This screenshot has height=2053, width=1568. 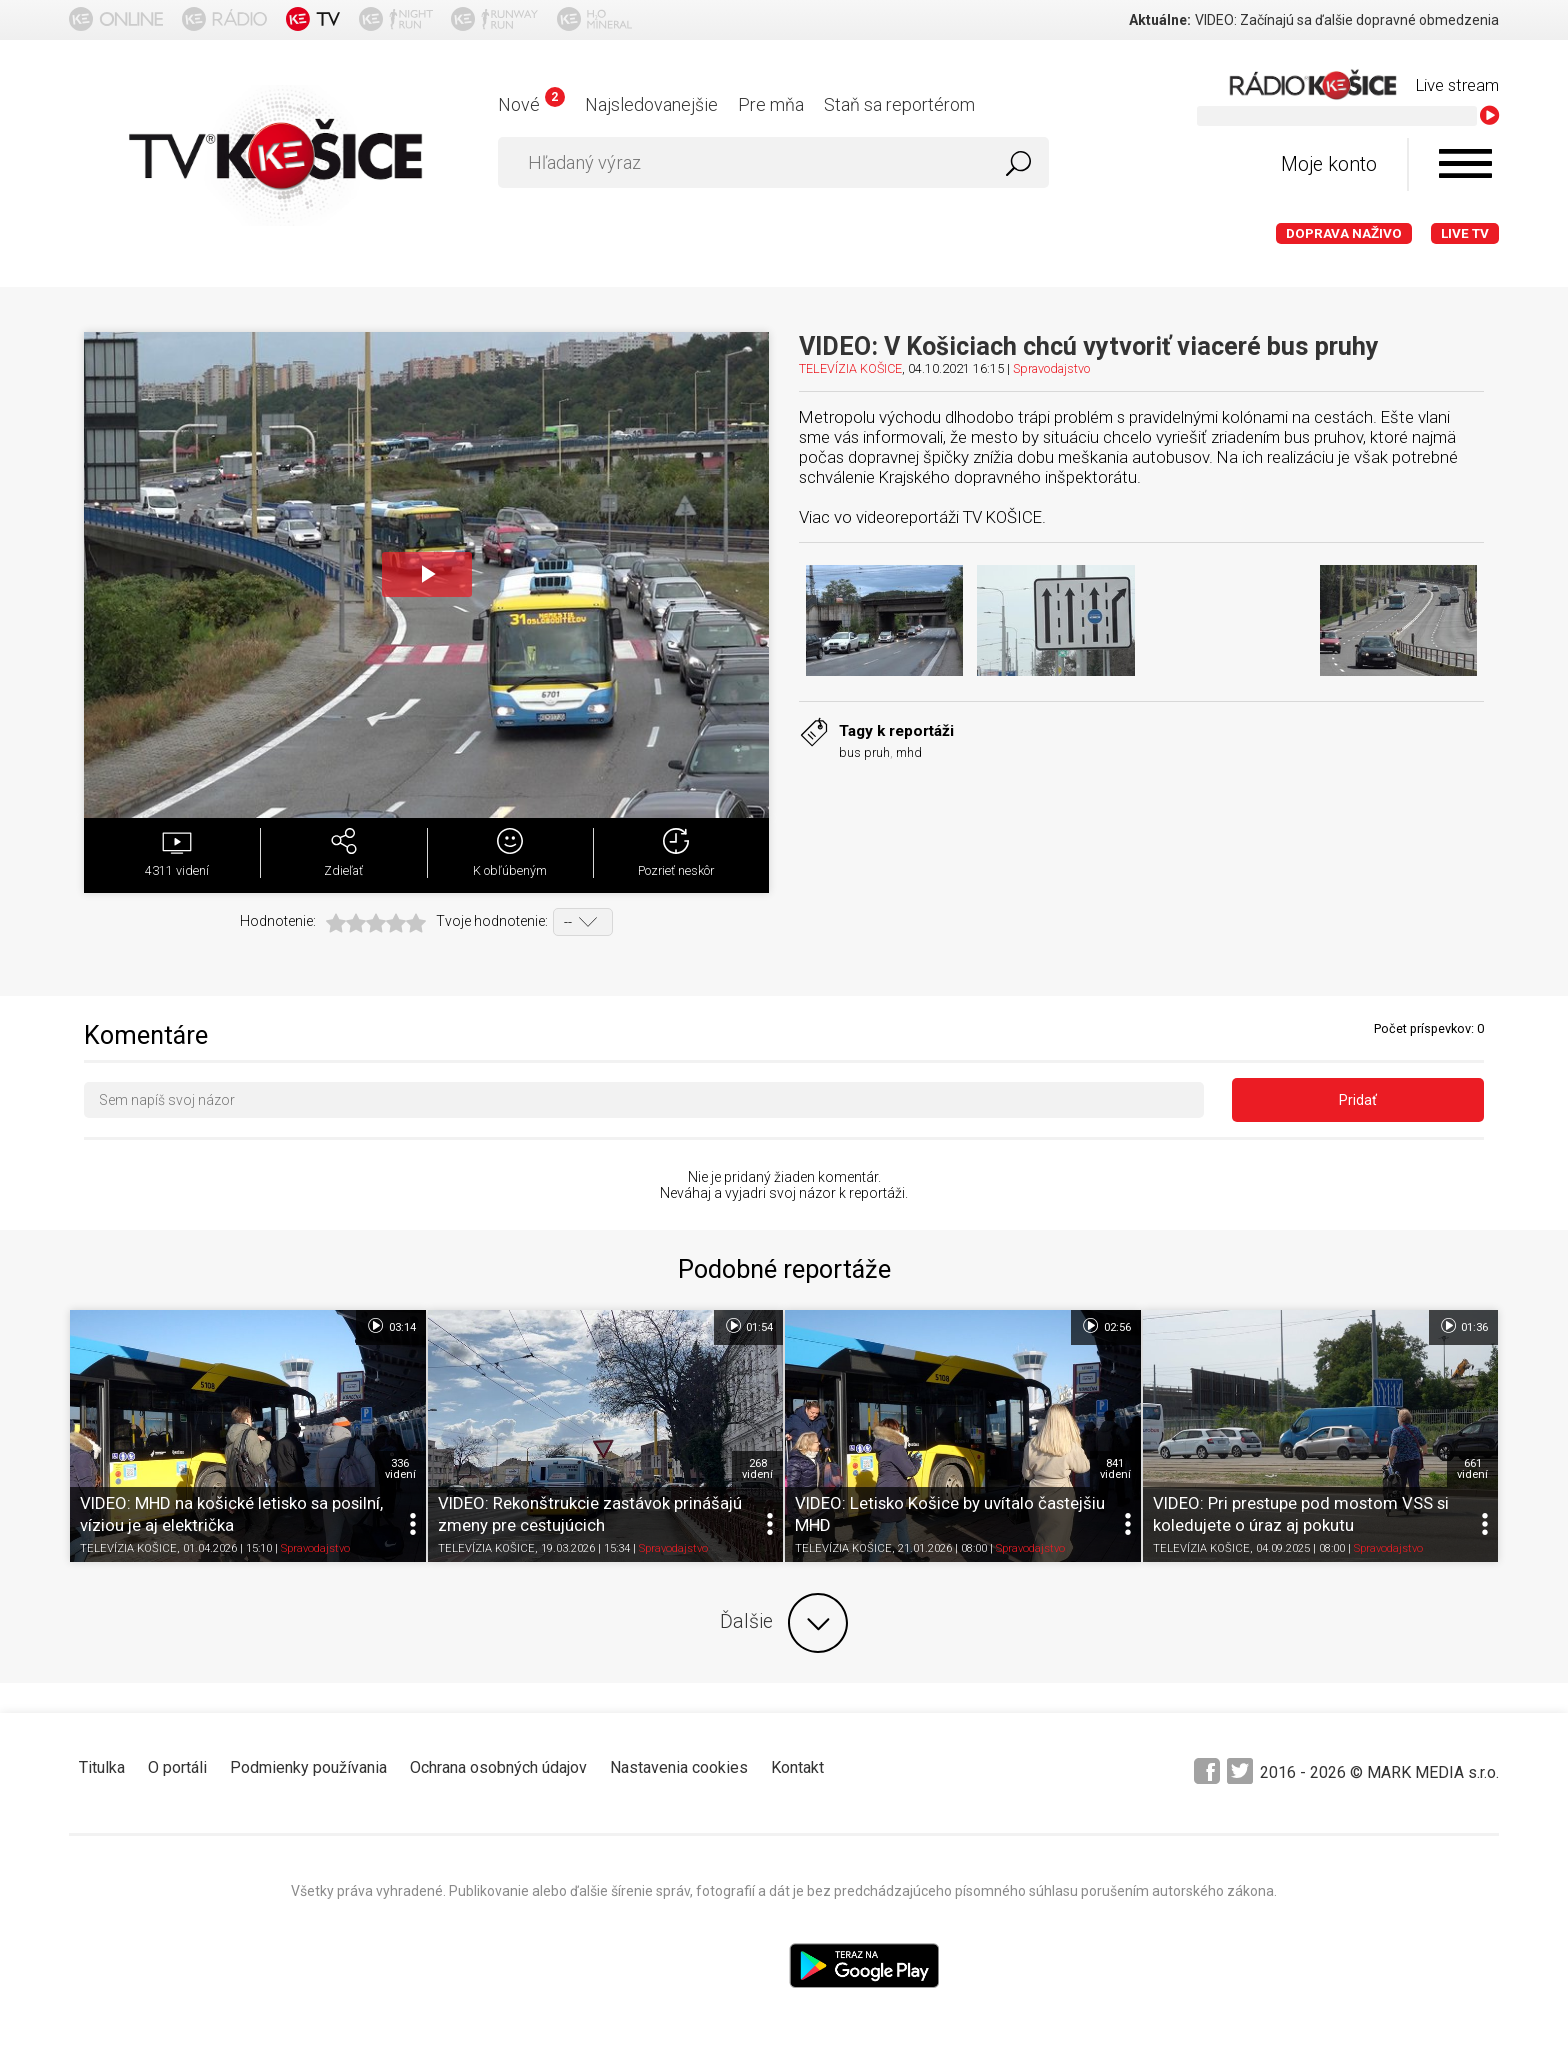 What do you see at coordinates (531, 104) in the screenshot?
I see `Nové` at bounding box center [531, 104].